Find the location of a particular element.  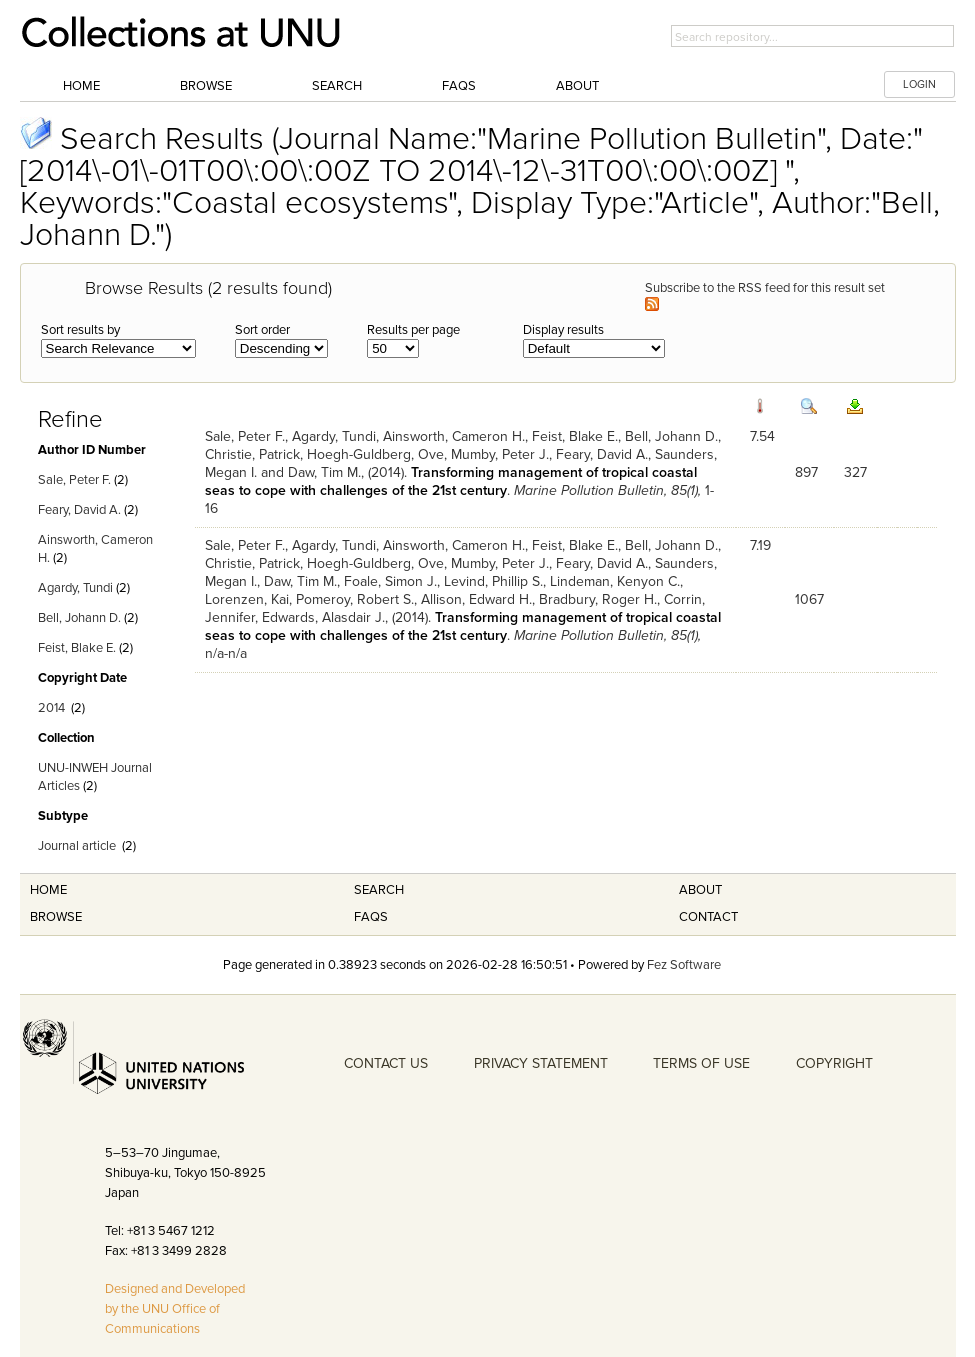

COPYRIGHT is located at coordinates (834, 1063).